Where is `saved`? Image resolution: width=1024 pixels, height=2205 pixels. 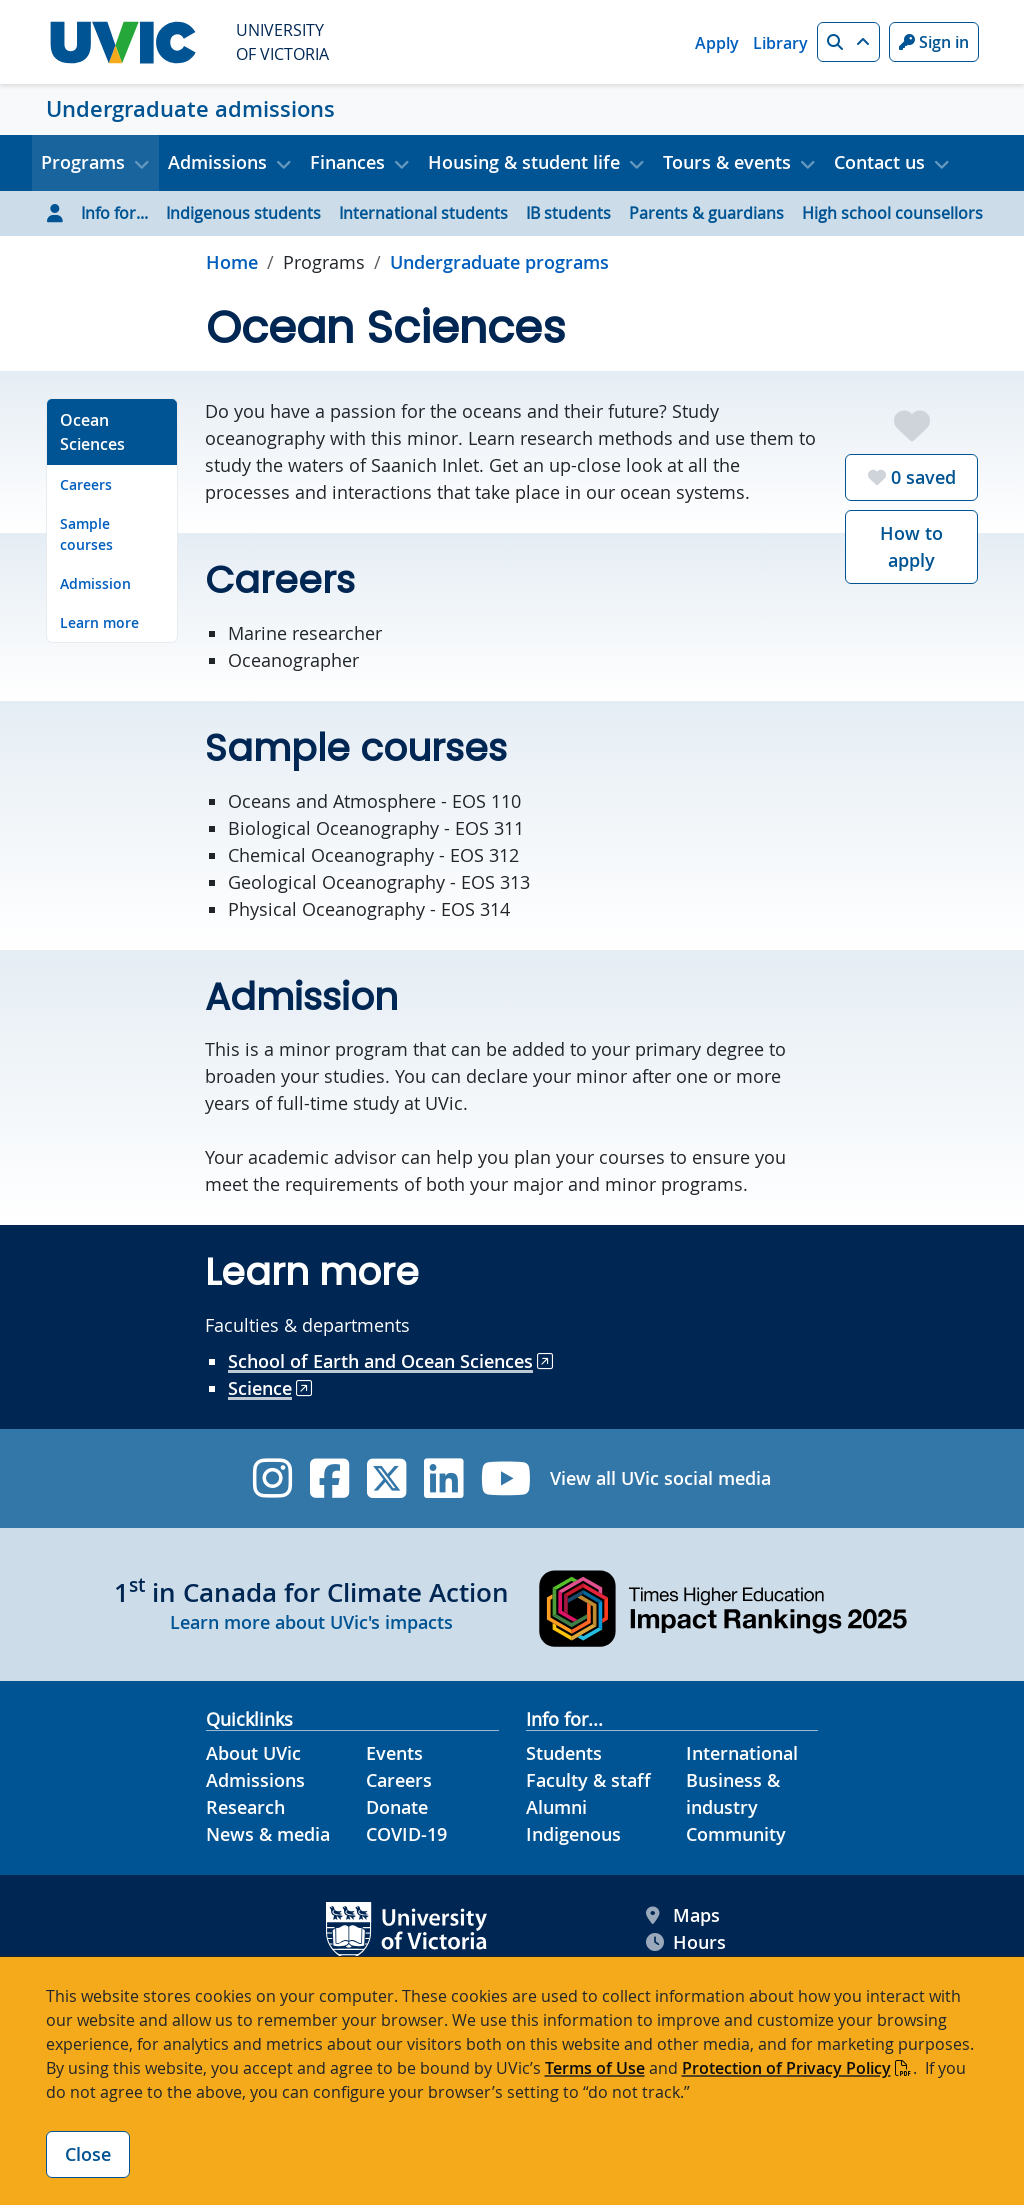 saved is located at coordinates (912, 477).